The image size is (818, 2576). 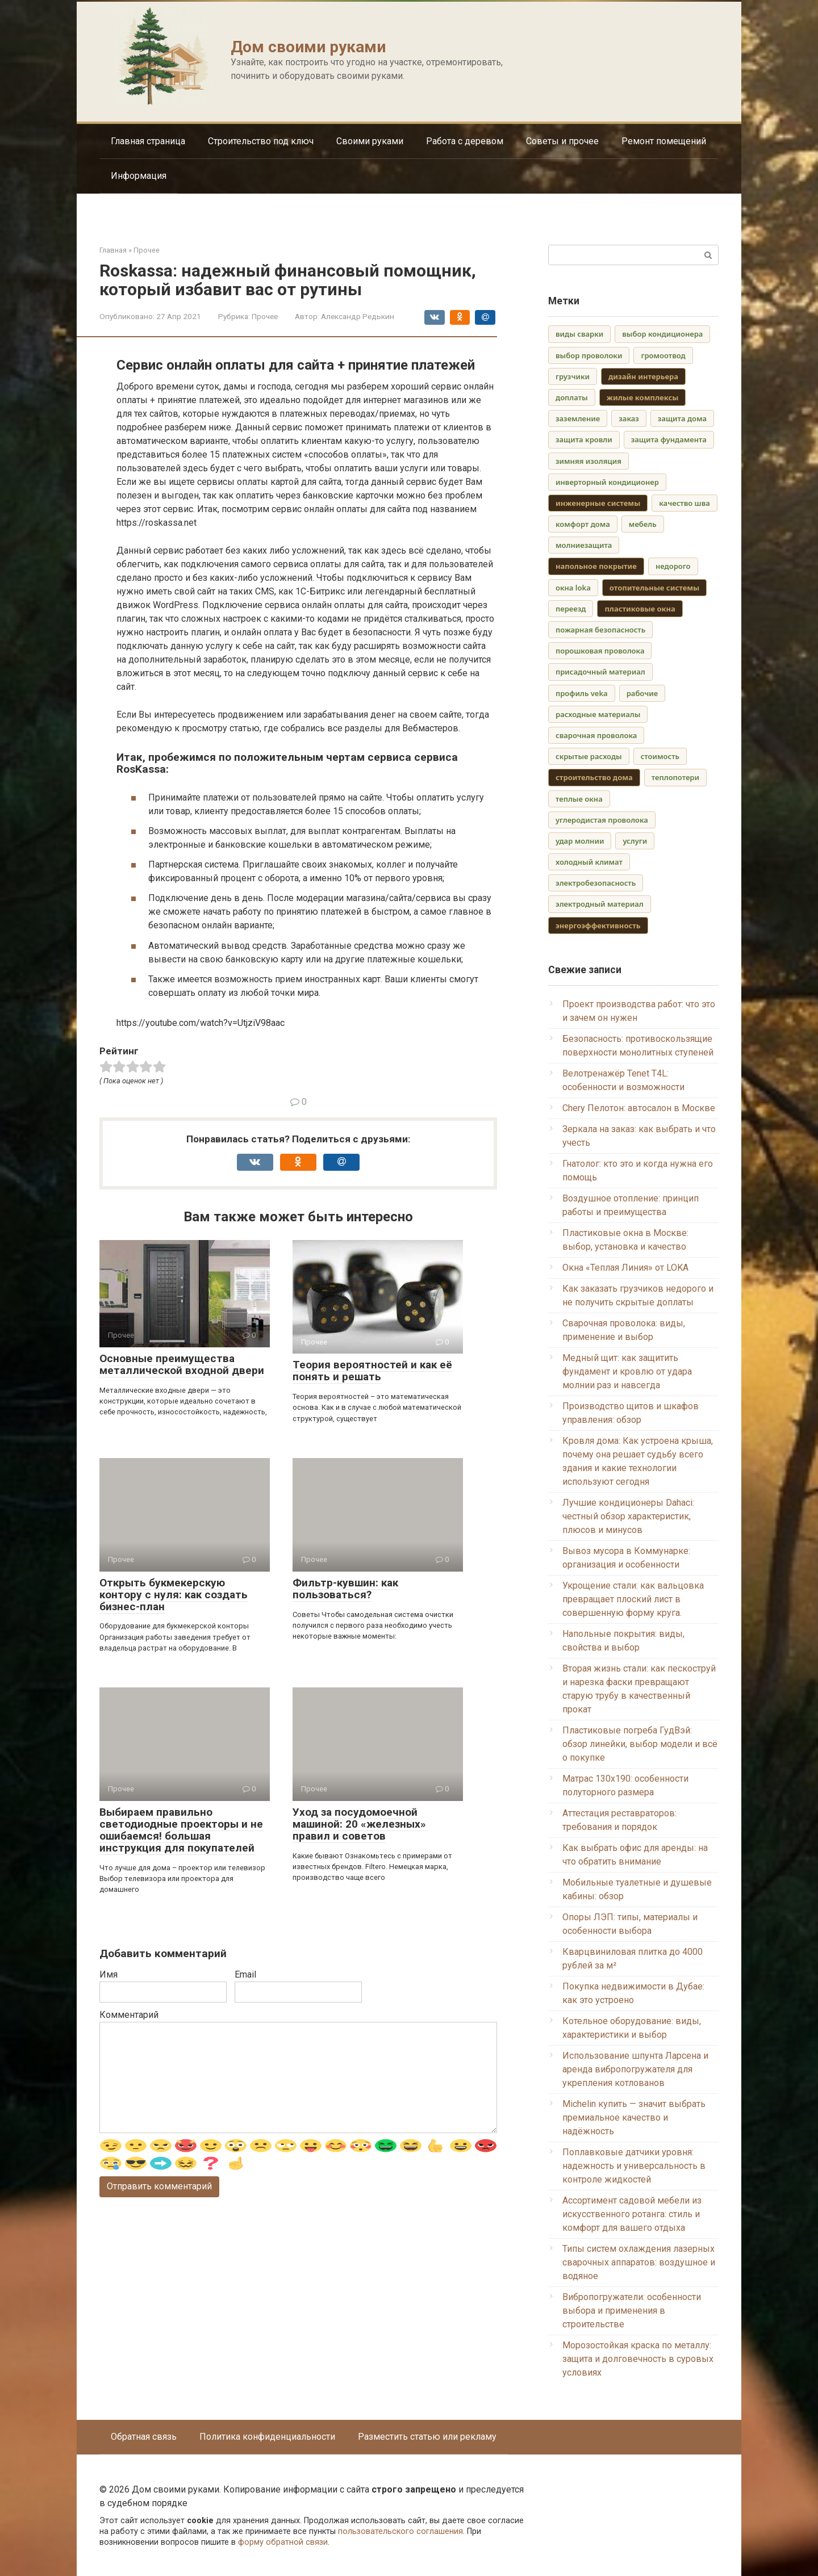 I want to click on Поплавковые датчики уровня: надежность и универсальность в контроле жидкостей, so click(x=634, y=2166).